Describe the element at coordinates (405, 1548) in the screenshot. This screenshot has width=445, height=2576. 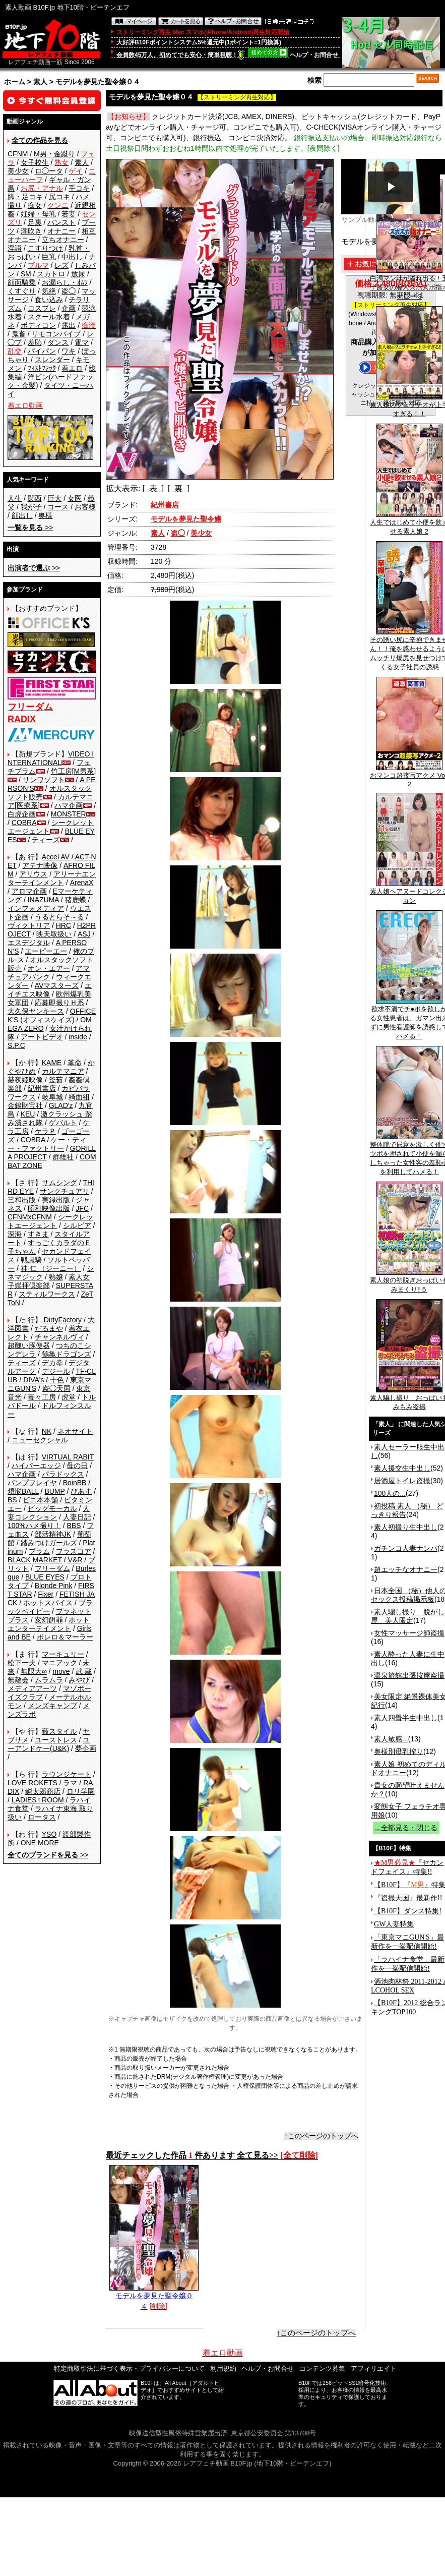
I see `ガチンコ人妻ナンパ` at that location.